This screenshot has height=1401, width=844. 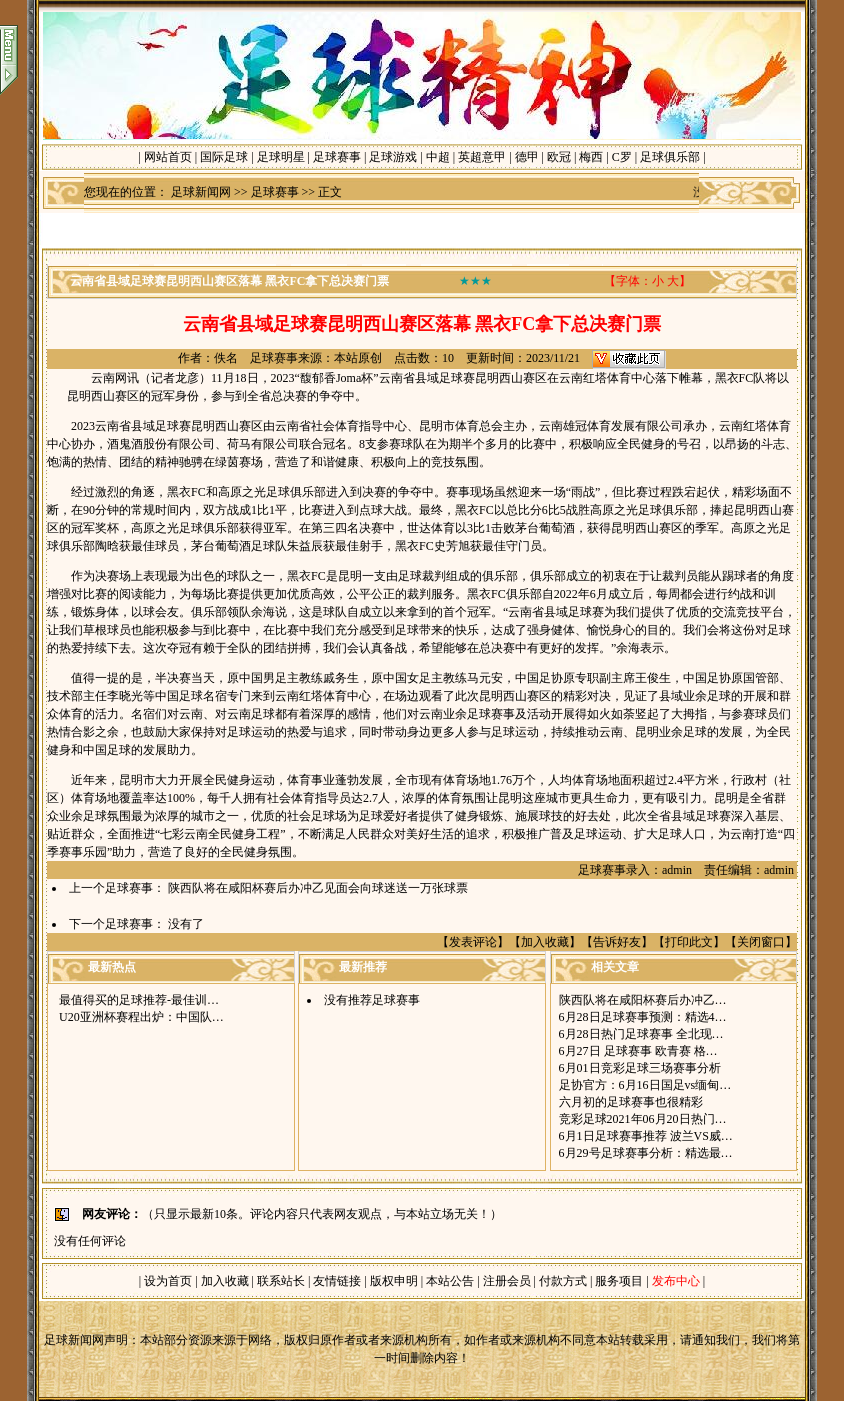 I want to click on U20亚洲杯赛程出炉：中国队…, so click(x=141, y=1017).